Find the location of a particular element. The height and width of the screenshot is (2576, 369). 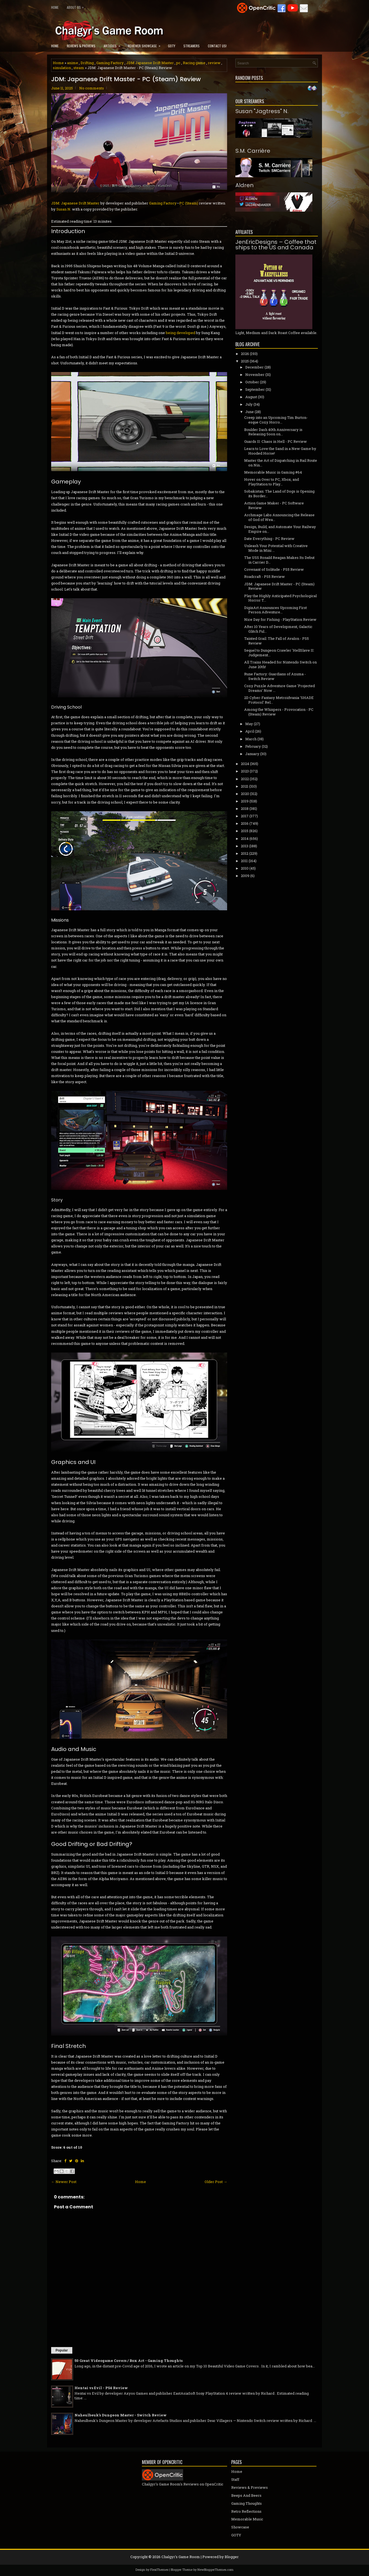

Archmage Labs Announcing the Release of God of Wea... is located at coordinates (279, 517).